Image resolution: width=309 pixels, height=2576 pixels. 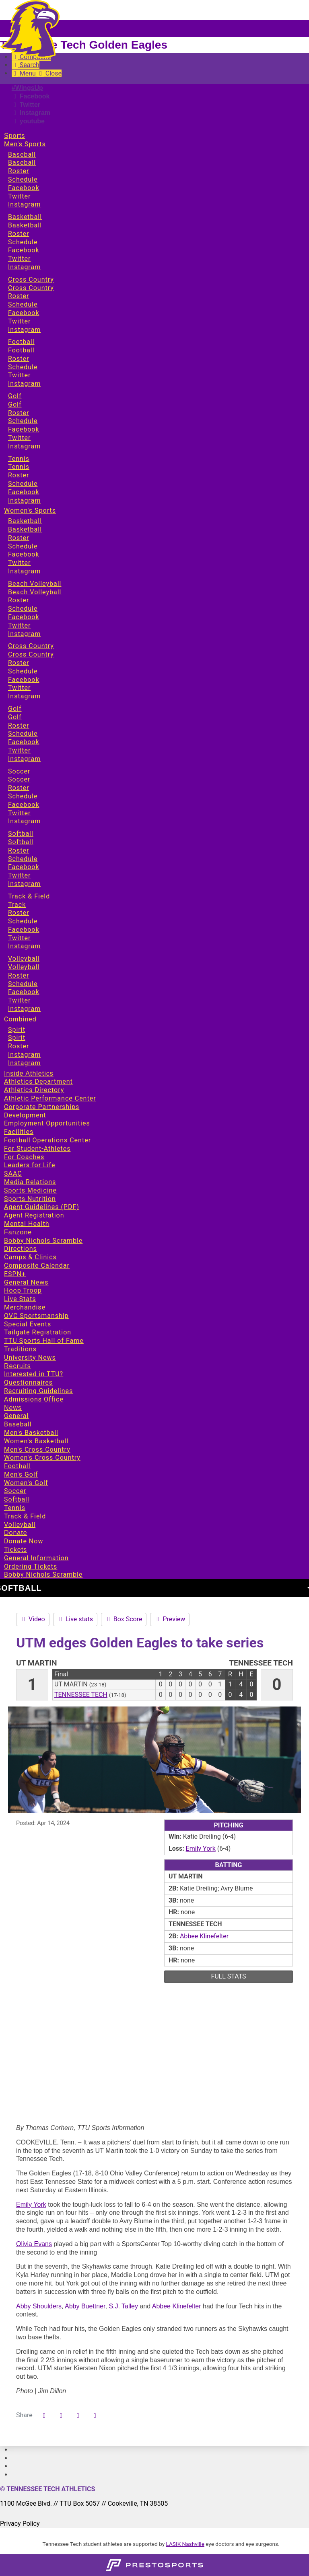 What do you see at coordinates (22, 242) in the screenshot?
I see `Schedule [Sports: Men's Sports: Basketball: Schedule]` at bounding box center [22, 242].